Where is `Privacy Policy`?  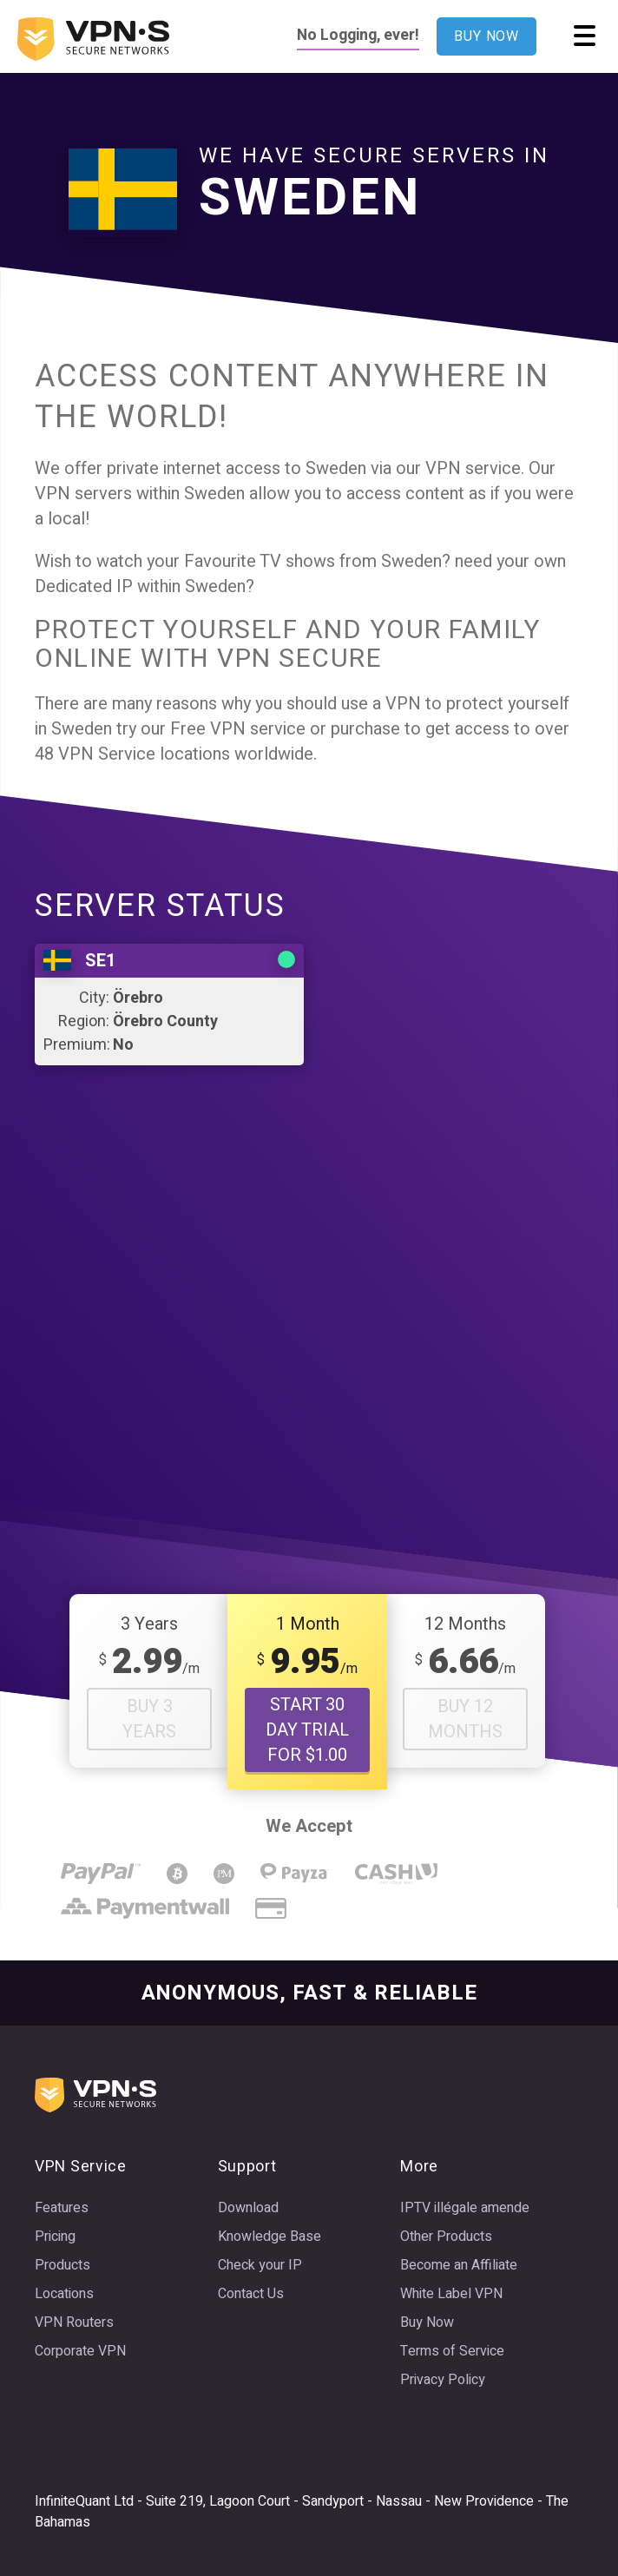 Privacy Policy is located at coordinates (442, 2379).